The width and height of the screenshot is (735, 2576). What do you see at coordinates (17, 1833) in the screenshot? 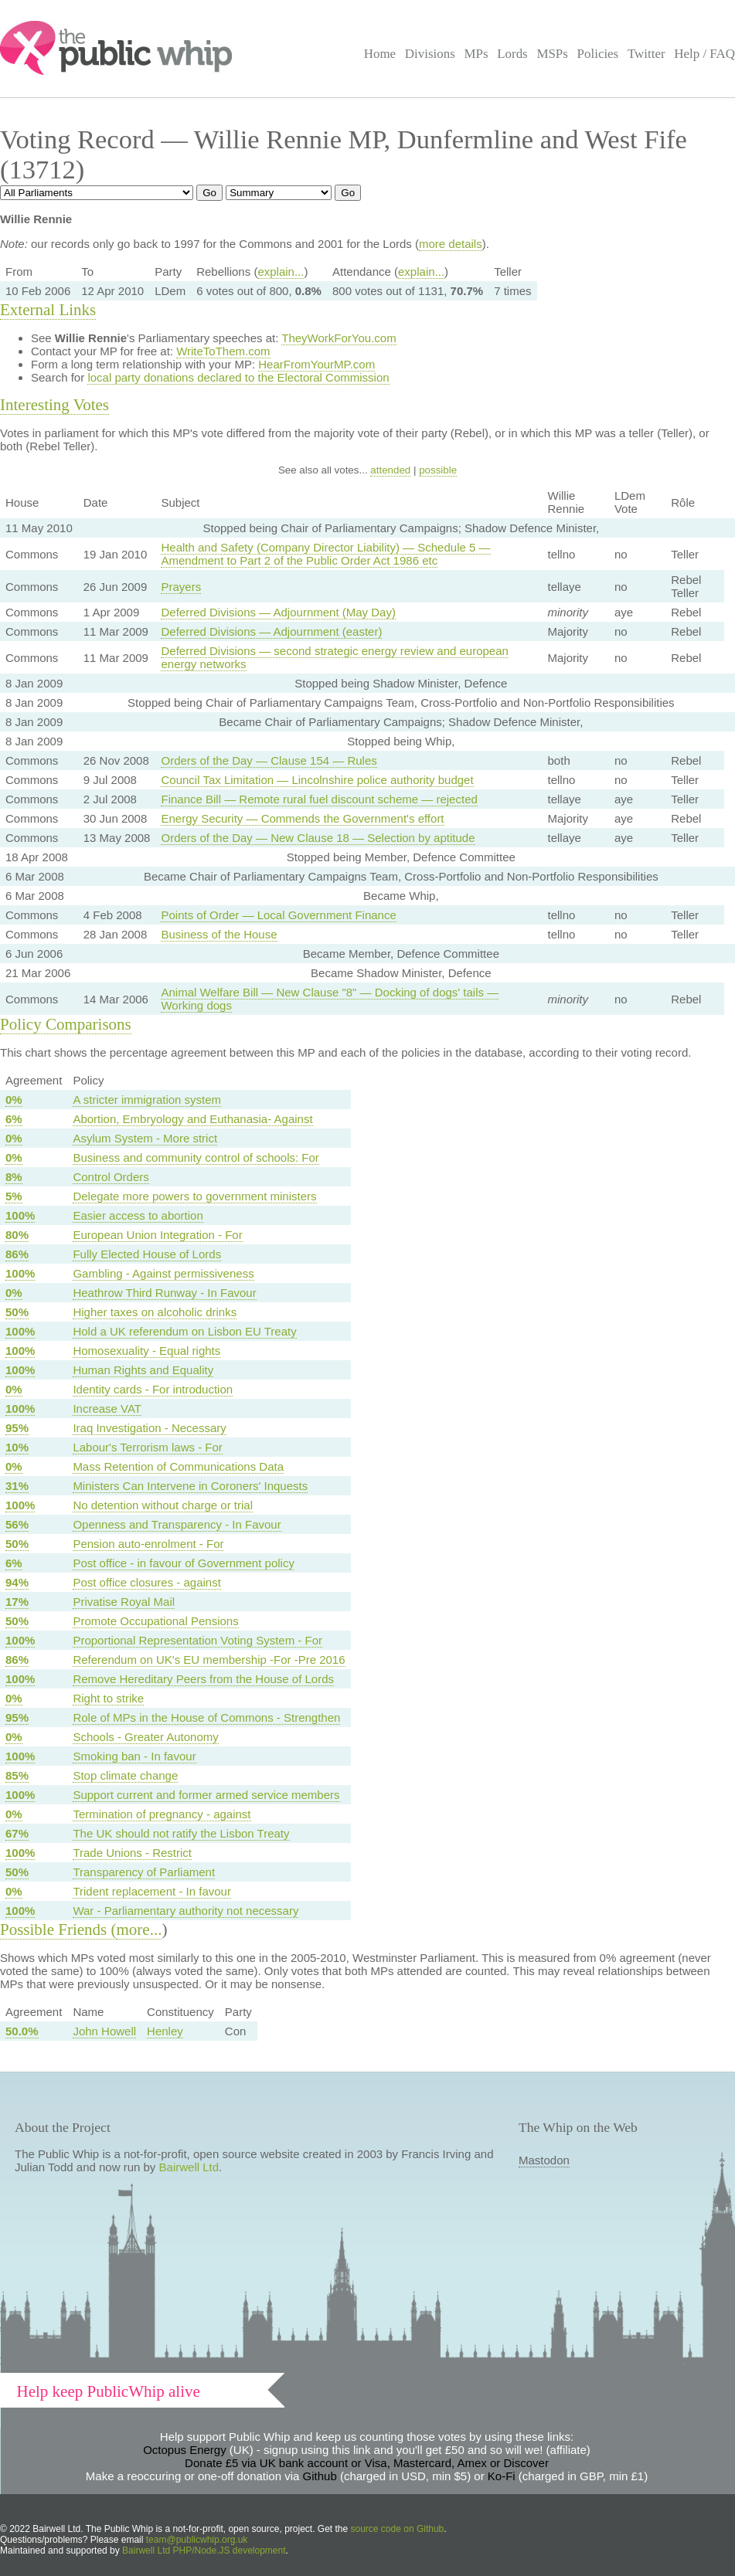
I see `67%` at bounding box center [17, 1833].